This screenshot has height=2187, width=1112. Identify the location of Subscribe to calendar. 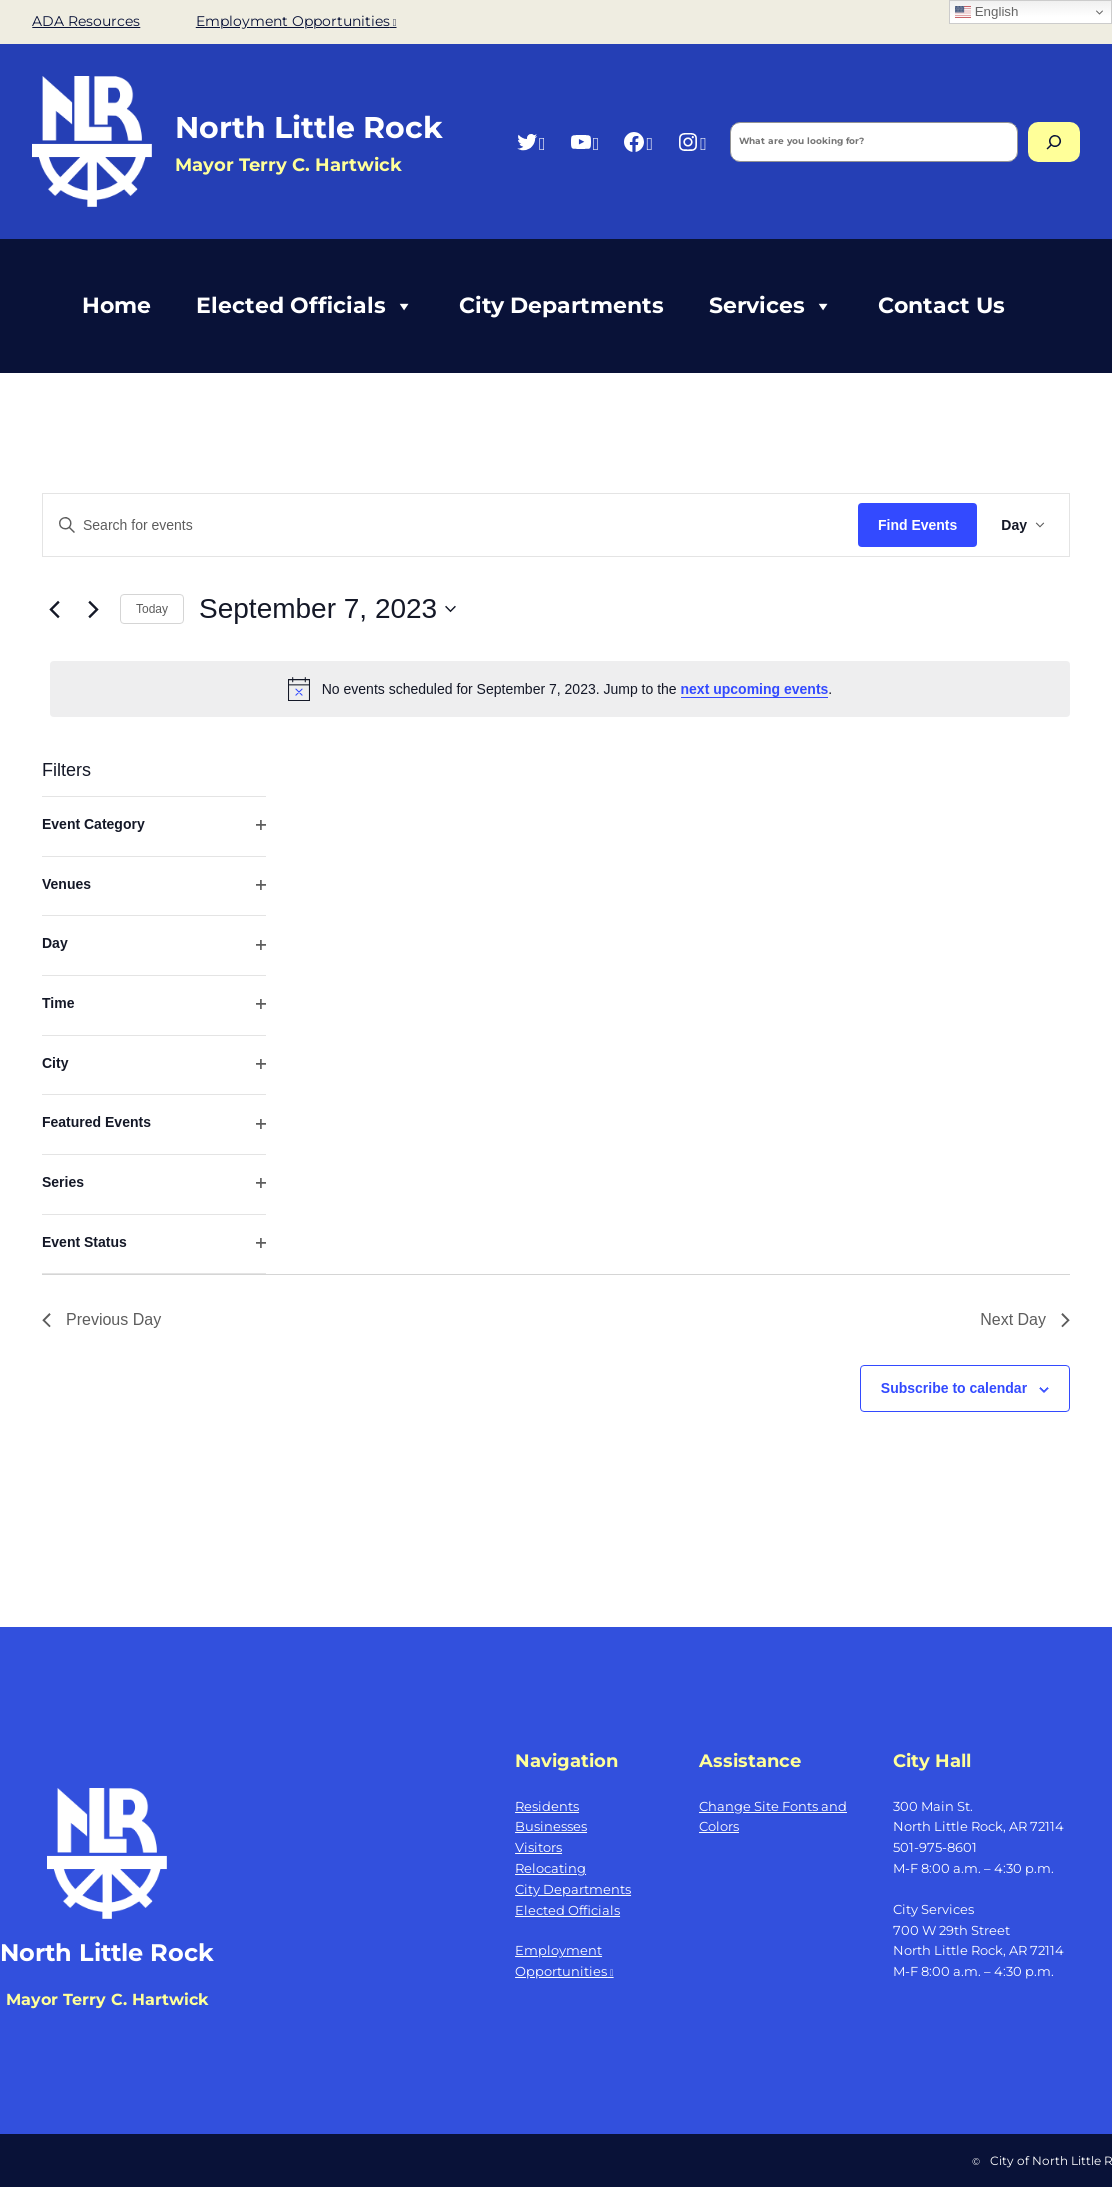
(954, 1388).